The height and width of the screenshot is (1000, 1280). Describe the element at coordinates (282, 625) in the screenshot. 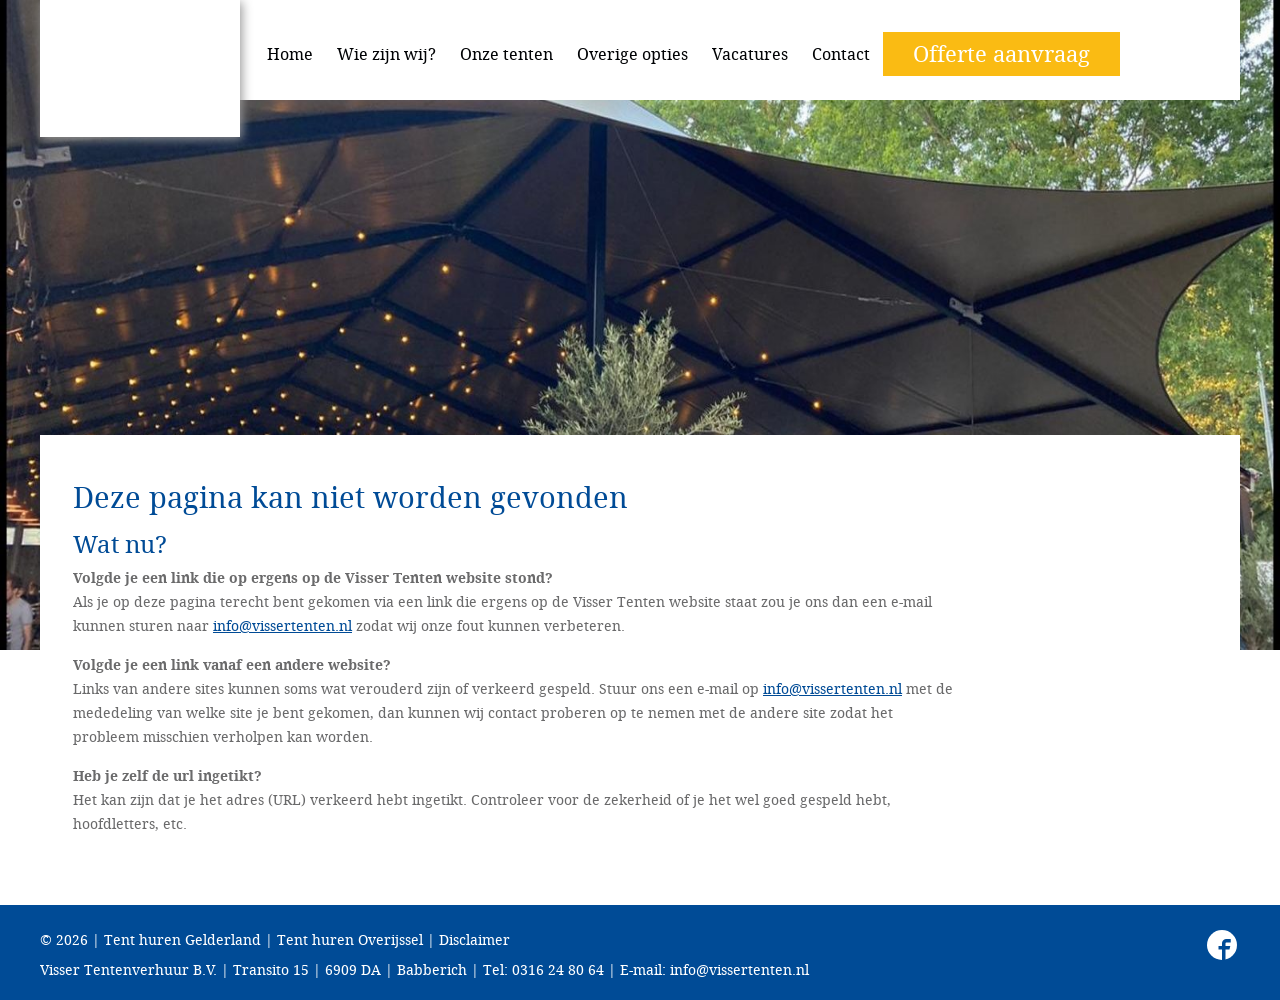

I see `info@vissertenten.nl` at that location.